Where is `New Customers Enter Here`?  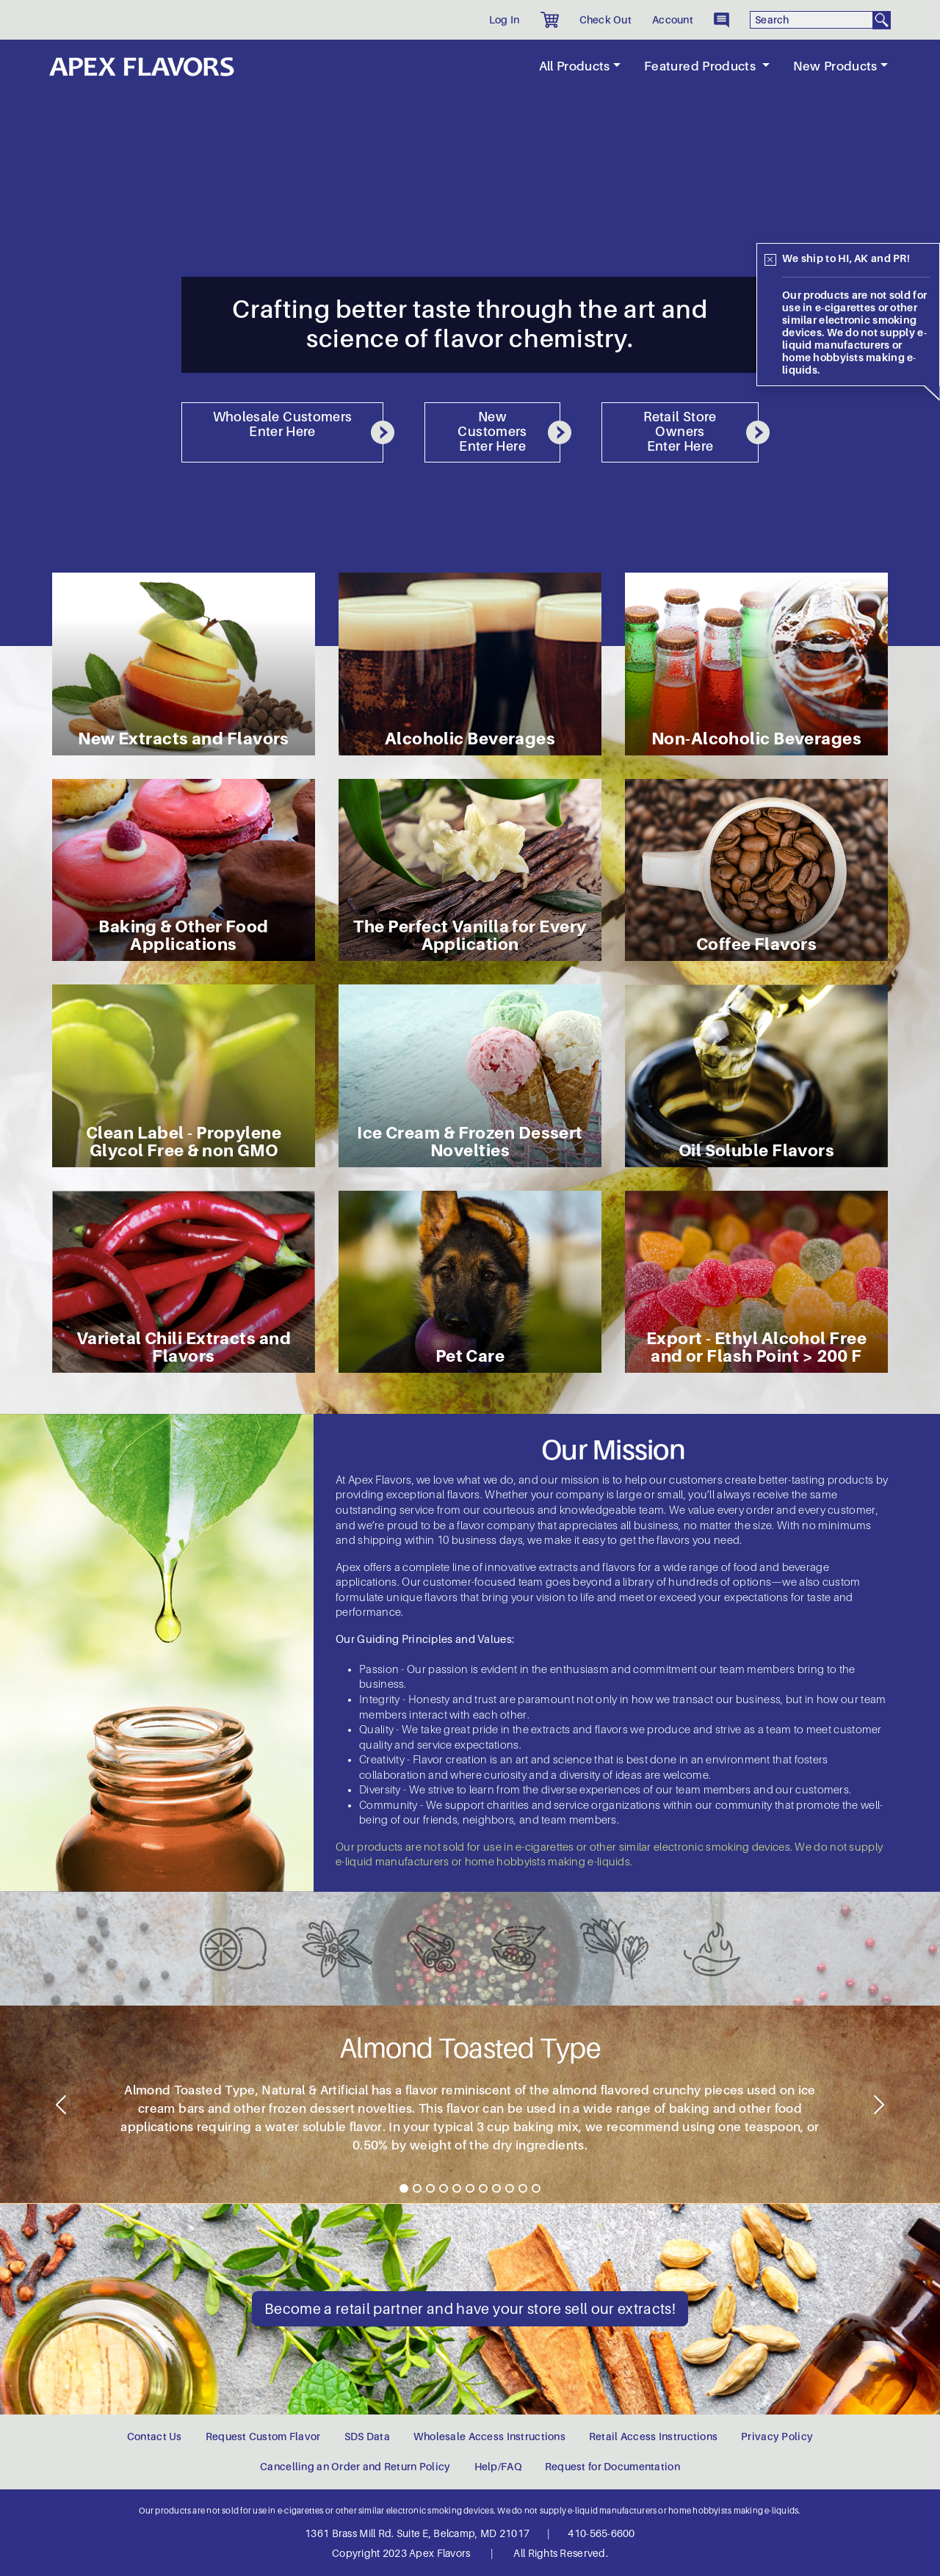
New Customers Enter Here is located at coordinates (509, 432).